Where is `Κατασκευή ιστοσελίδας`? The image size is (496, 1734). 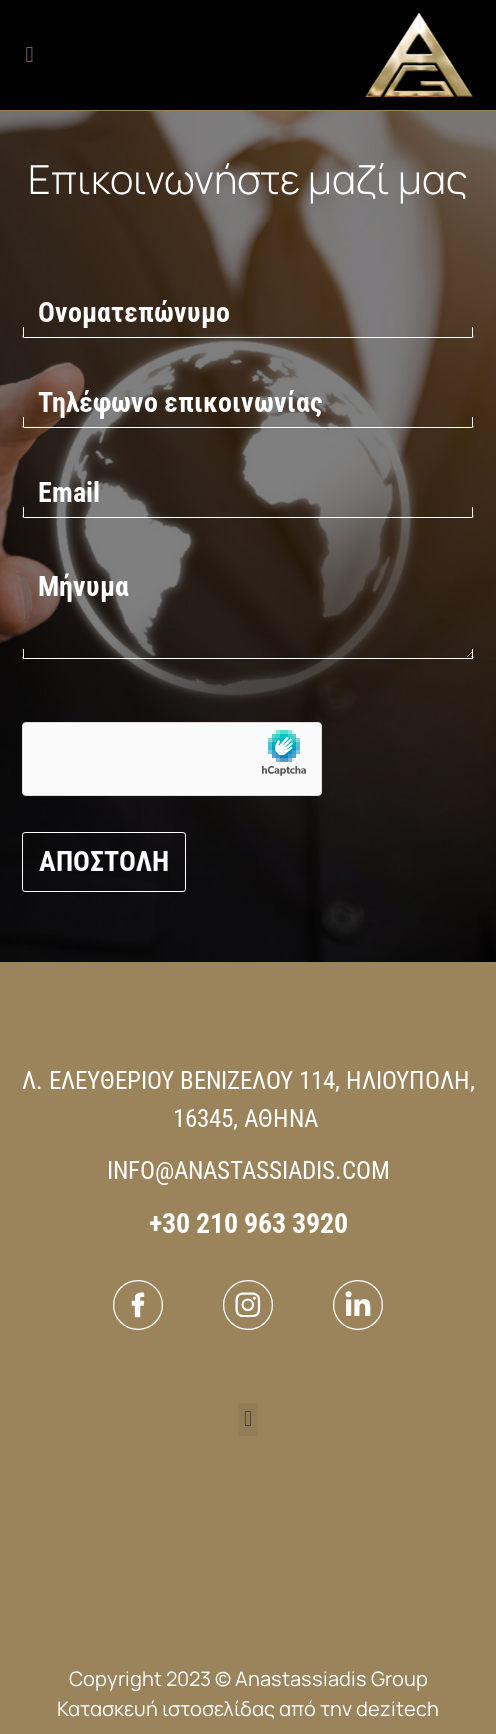
Κατασκευή ιστοσελίδας is located at coordinates (166, 1708).